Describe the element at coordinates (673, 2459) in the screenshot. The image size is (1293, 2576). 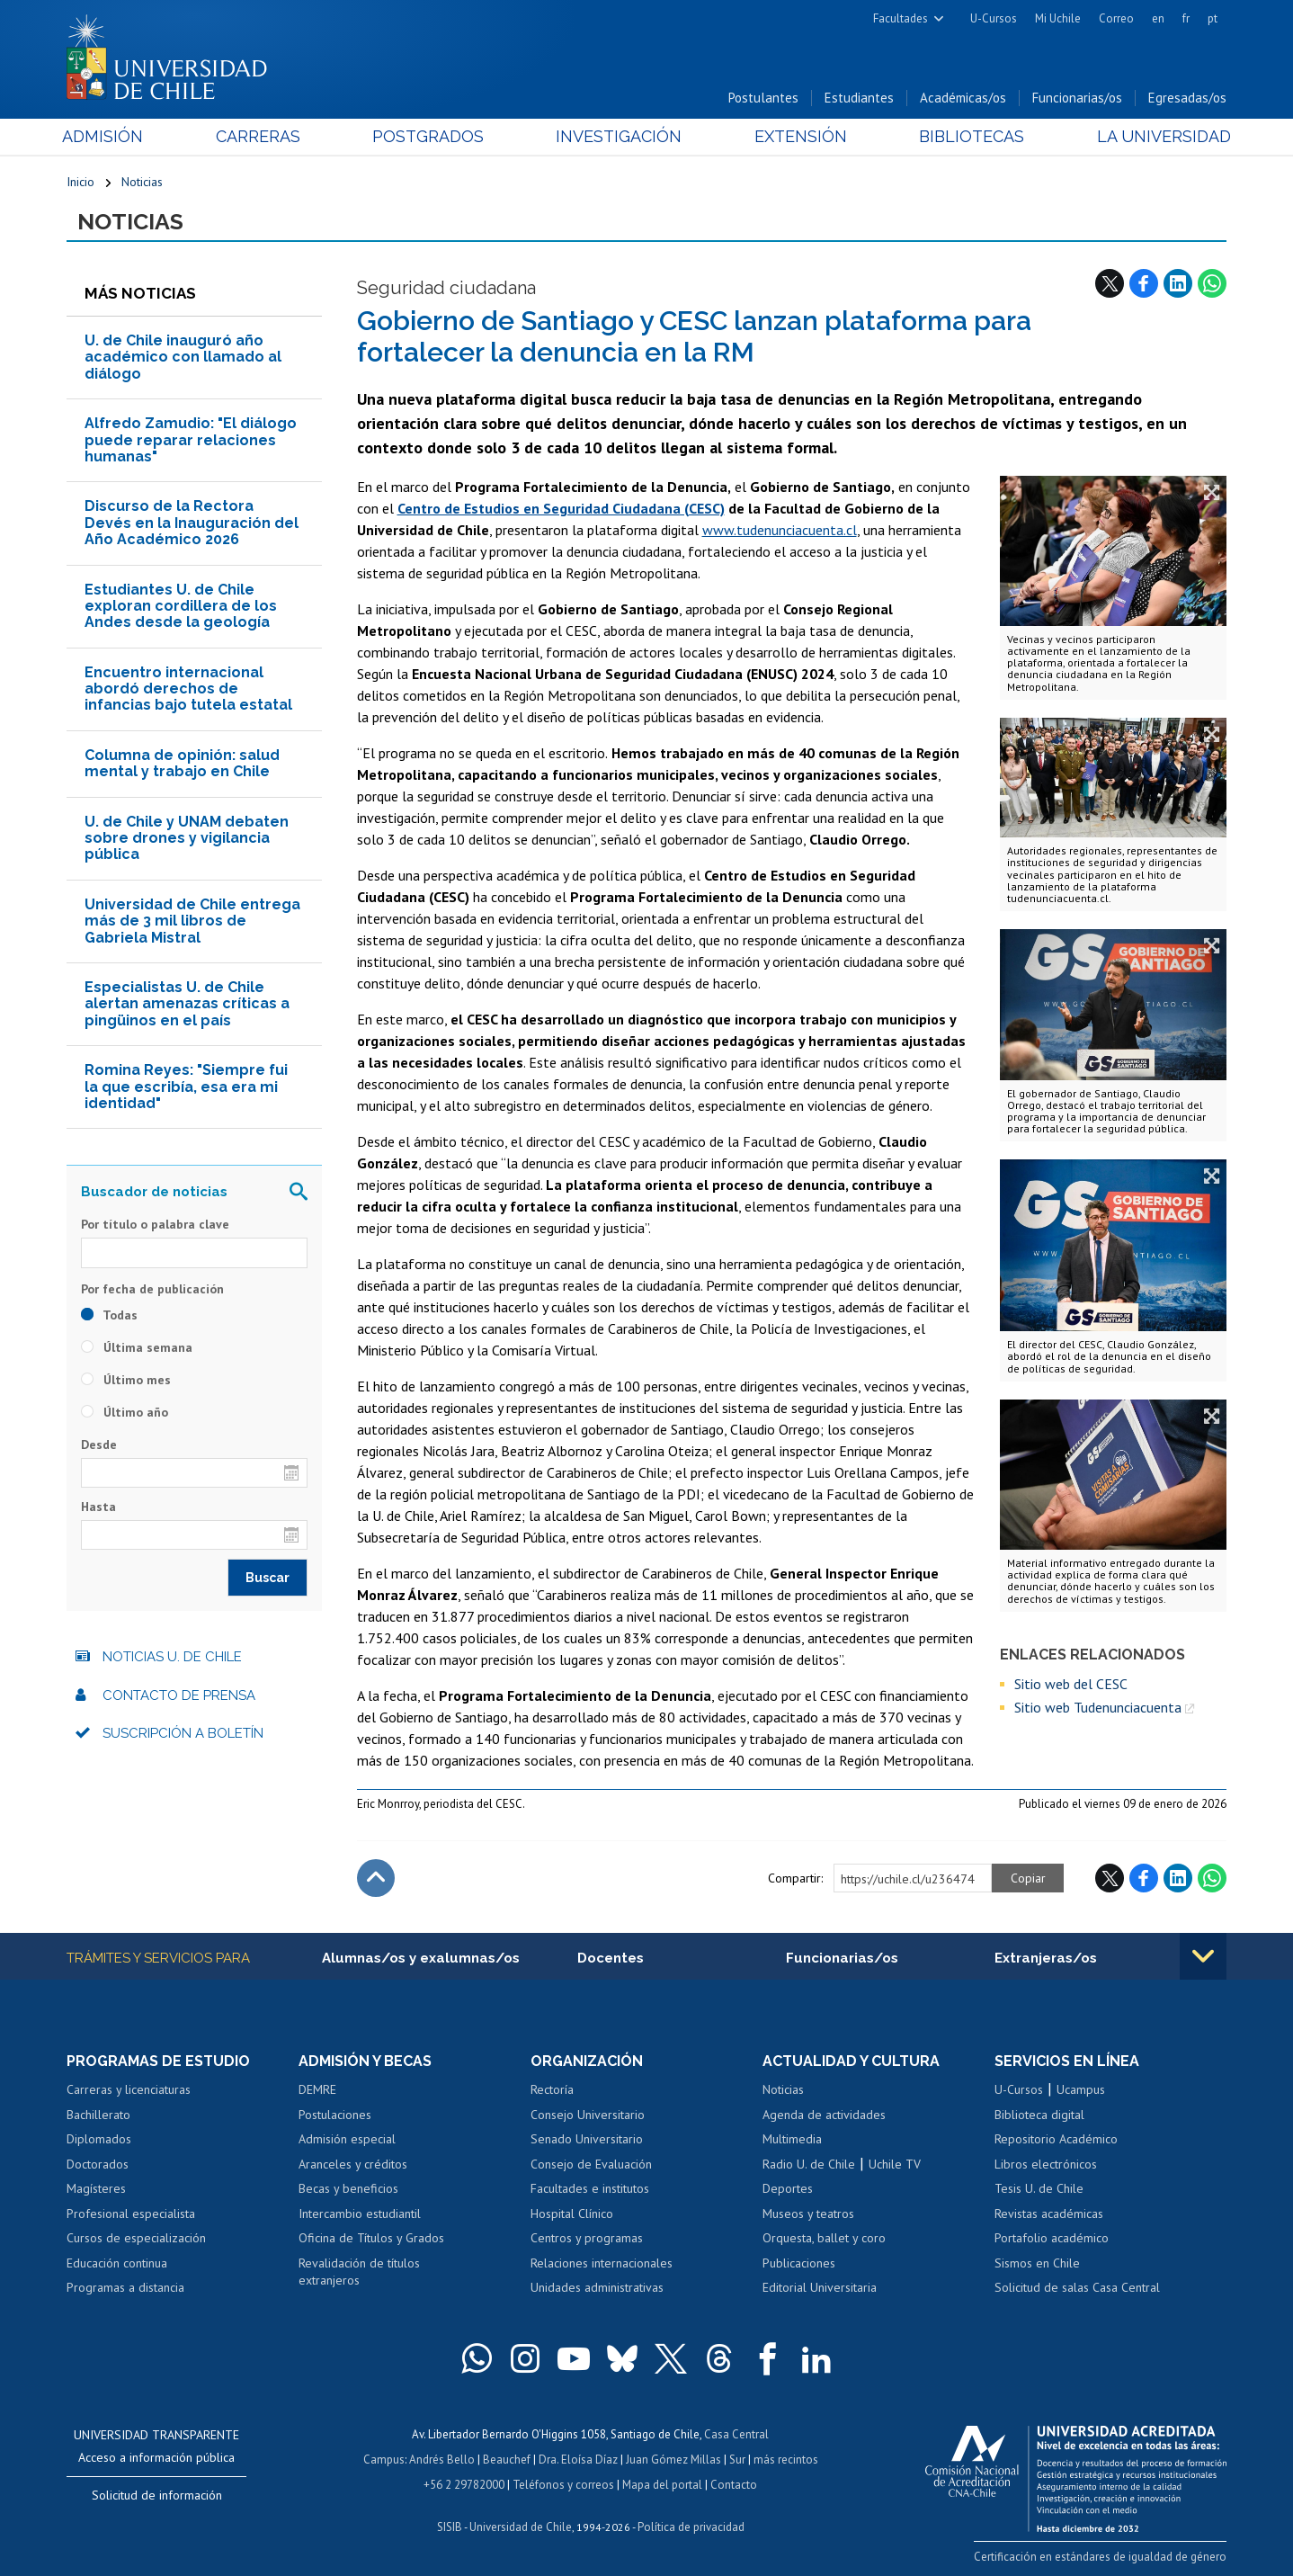
I see `Juan Gómez Millas` at that location.